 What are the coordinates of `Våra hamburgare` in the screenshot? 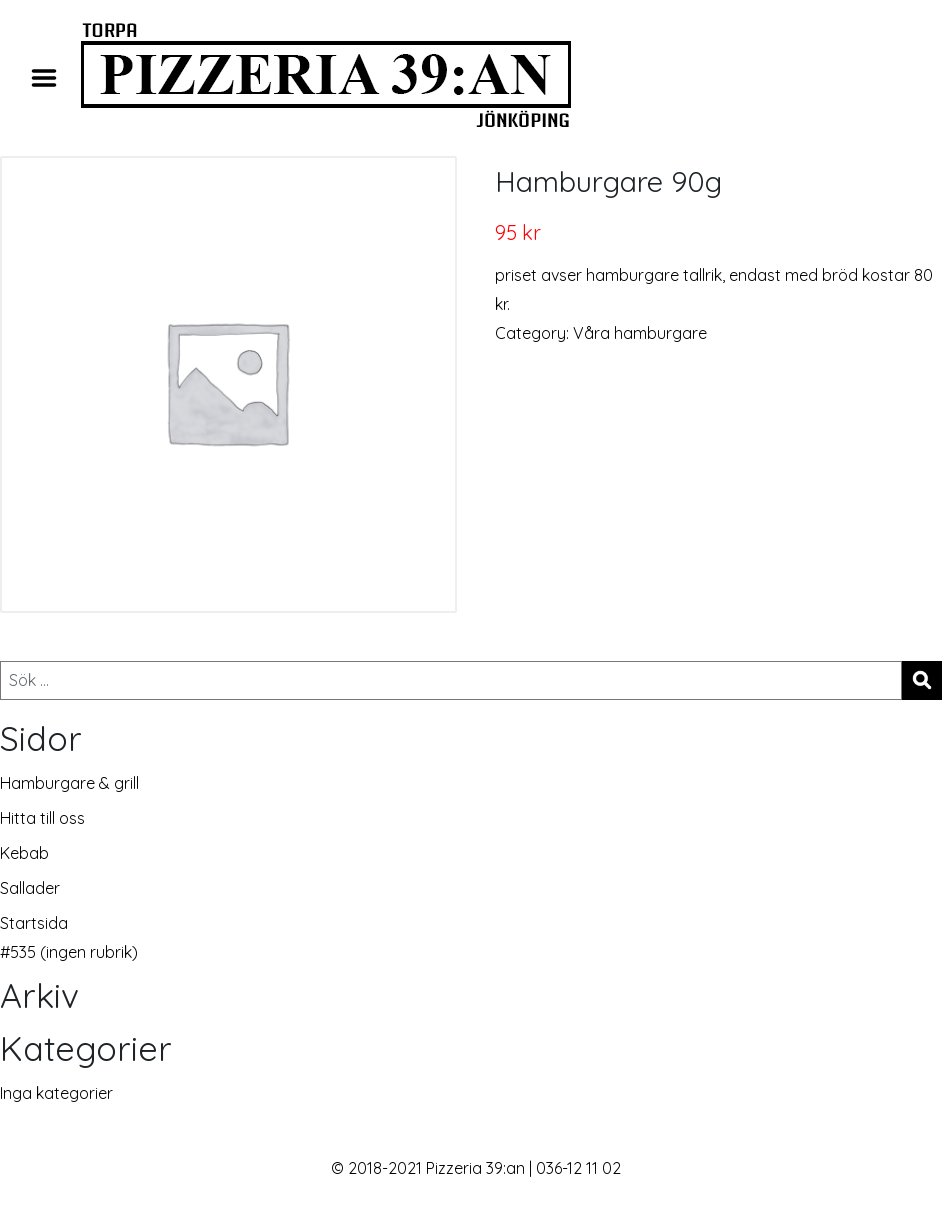 It's located at (640, 333).